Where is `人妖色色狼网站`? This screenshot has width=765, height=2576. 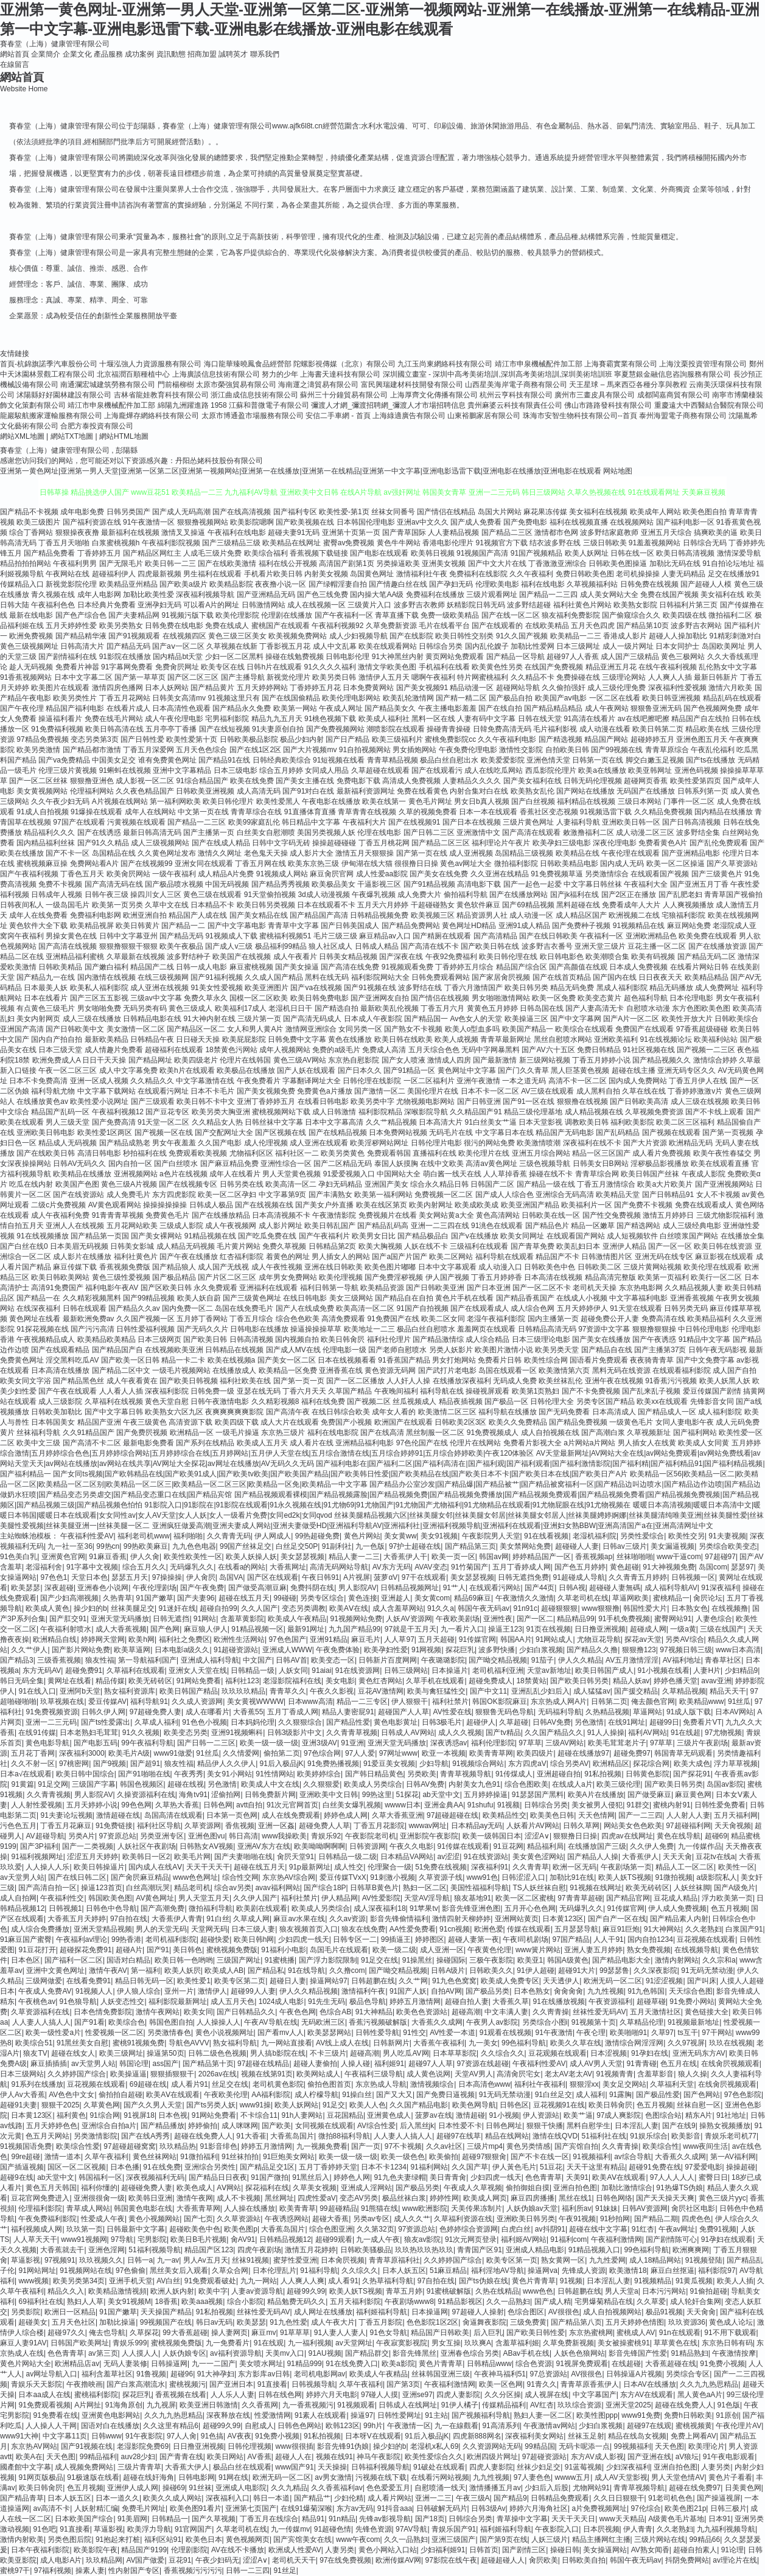 人妖色色狼网站 is located at coordinates (579, 2353).